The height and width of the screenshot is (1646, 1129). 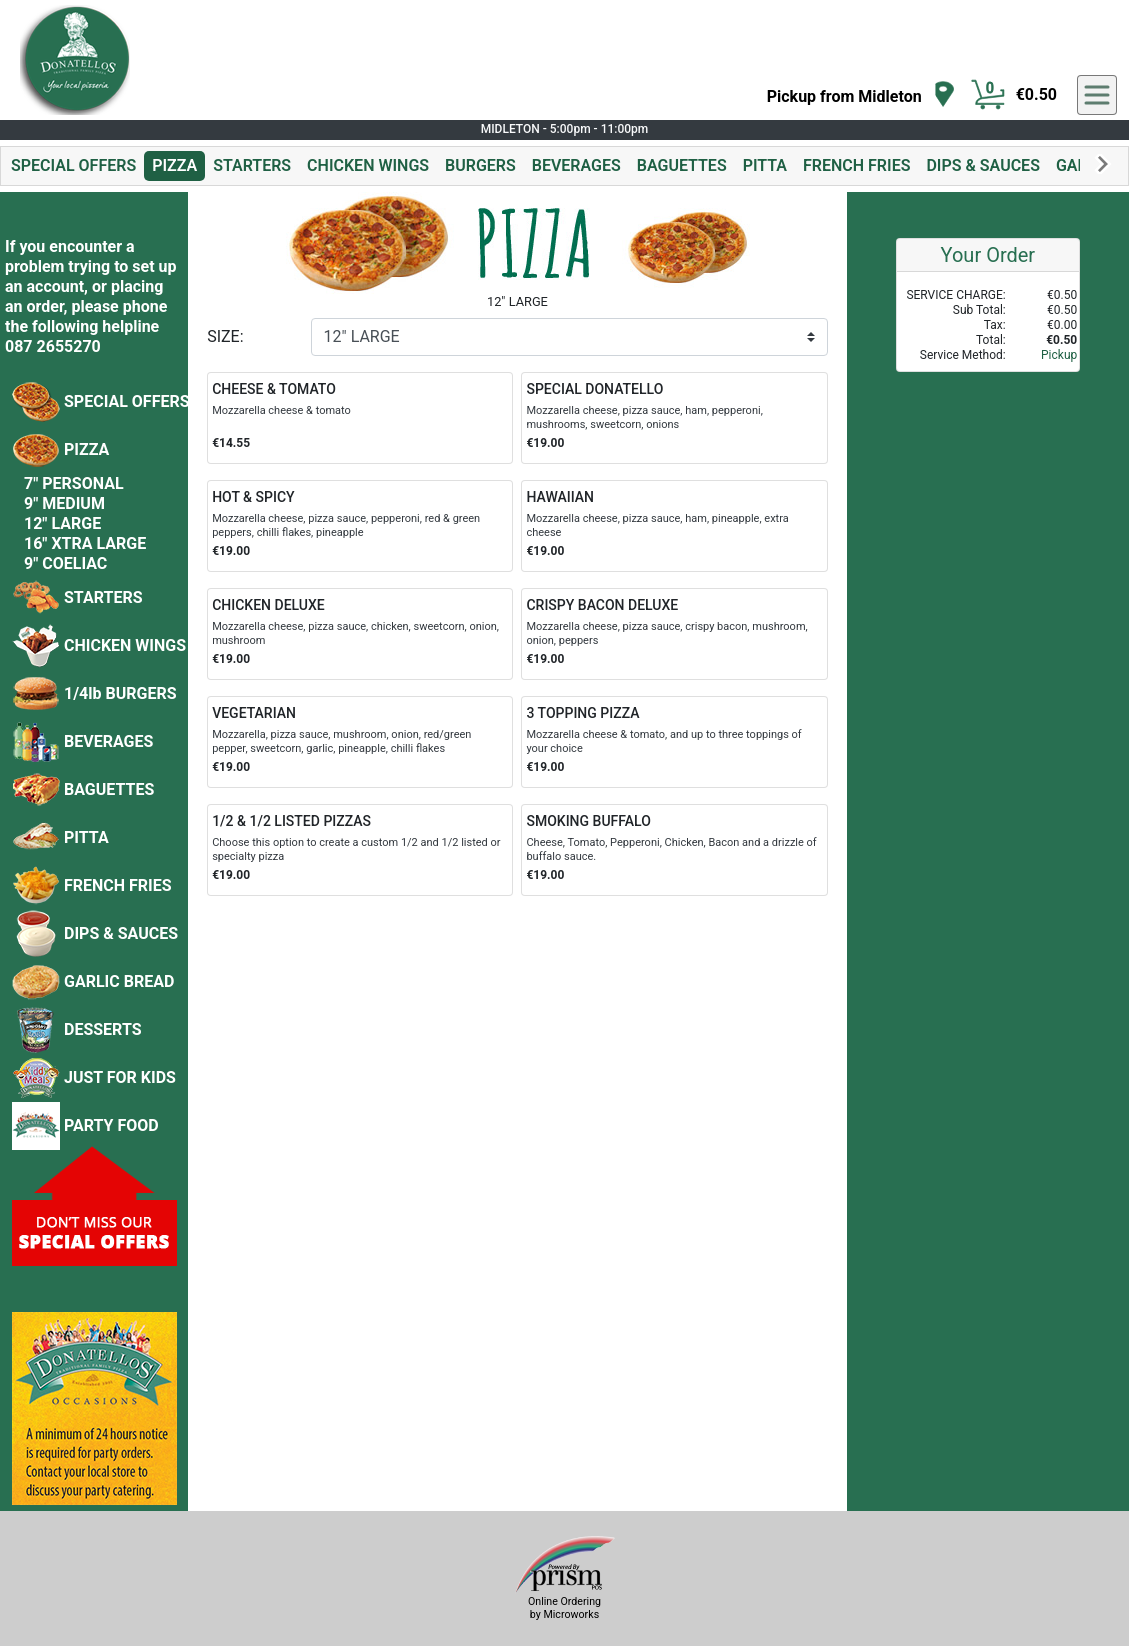 What do you see at coordinates (360, 418) in the screenshot?
I see `[Order CHEESE & TOMATO]` at bounding box center [360, 418].